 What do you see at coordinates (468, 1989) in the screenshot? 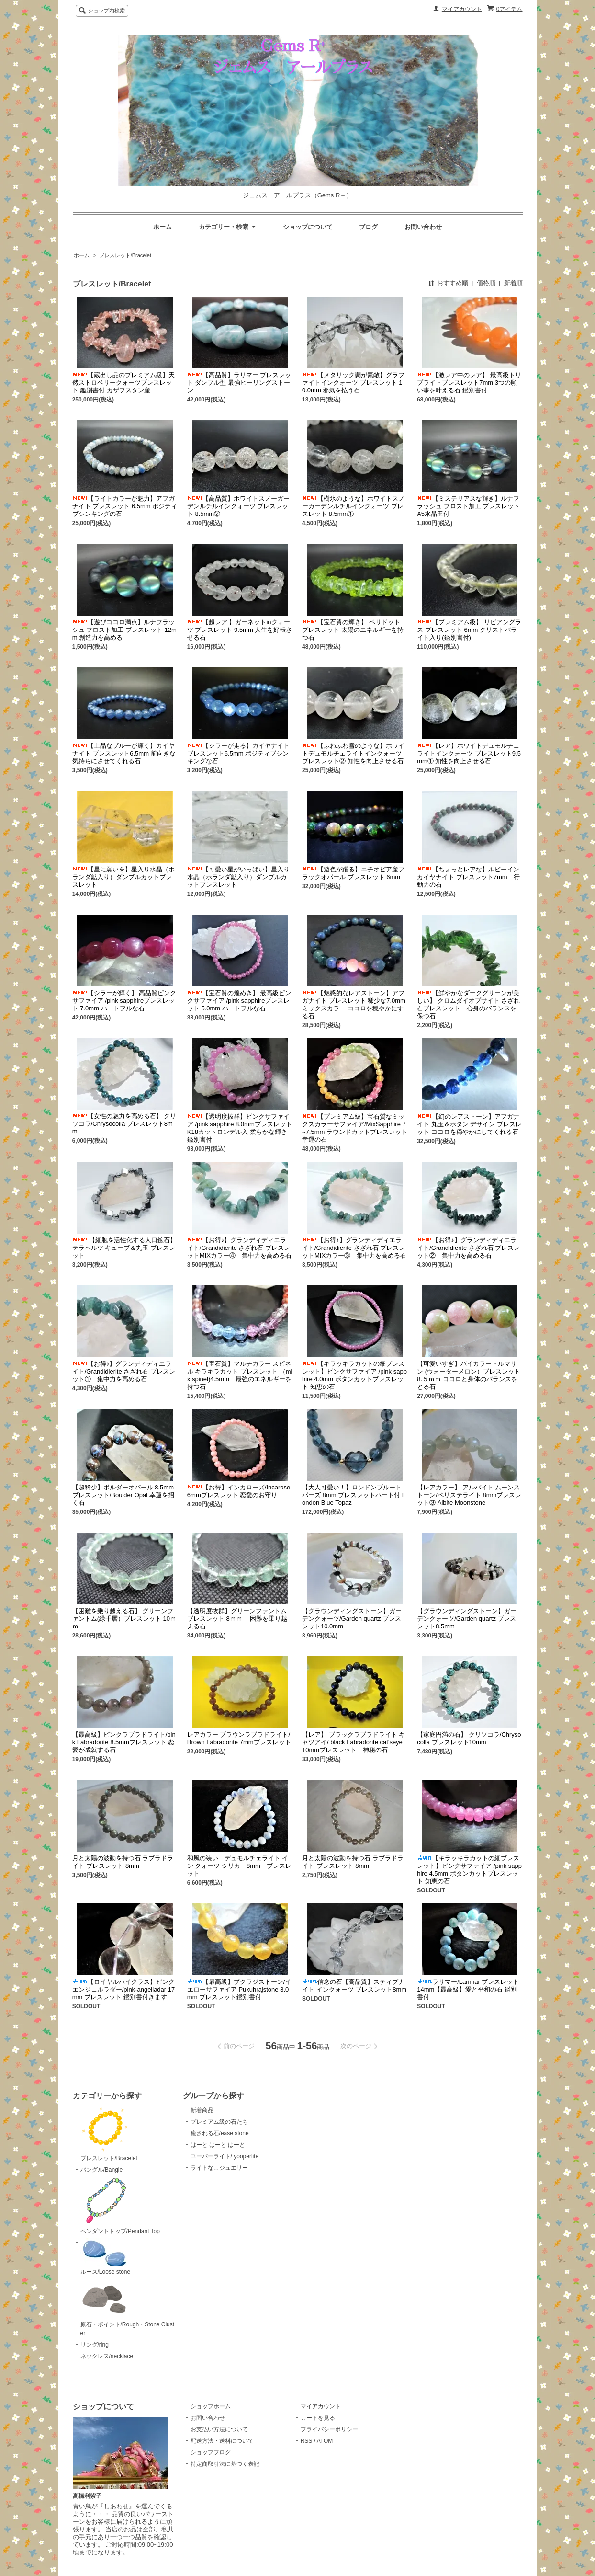
I see `ラリマー/Larimar ブレスレット 14mm【最高級】愛と平和の石 鑑別書付` at bounding box center [468, 1989].